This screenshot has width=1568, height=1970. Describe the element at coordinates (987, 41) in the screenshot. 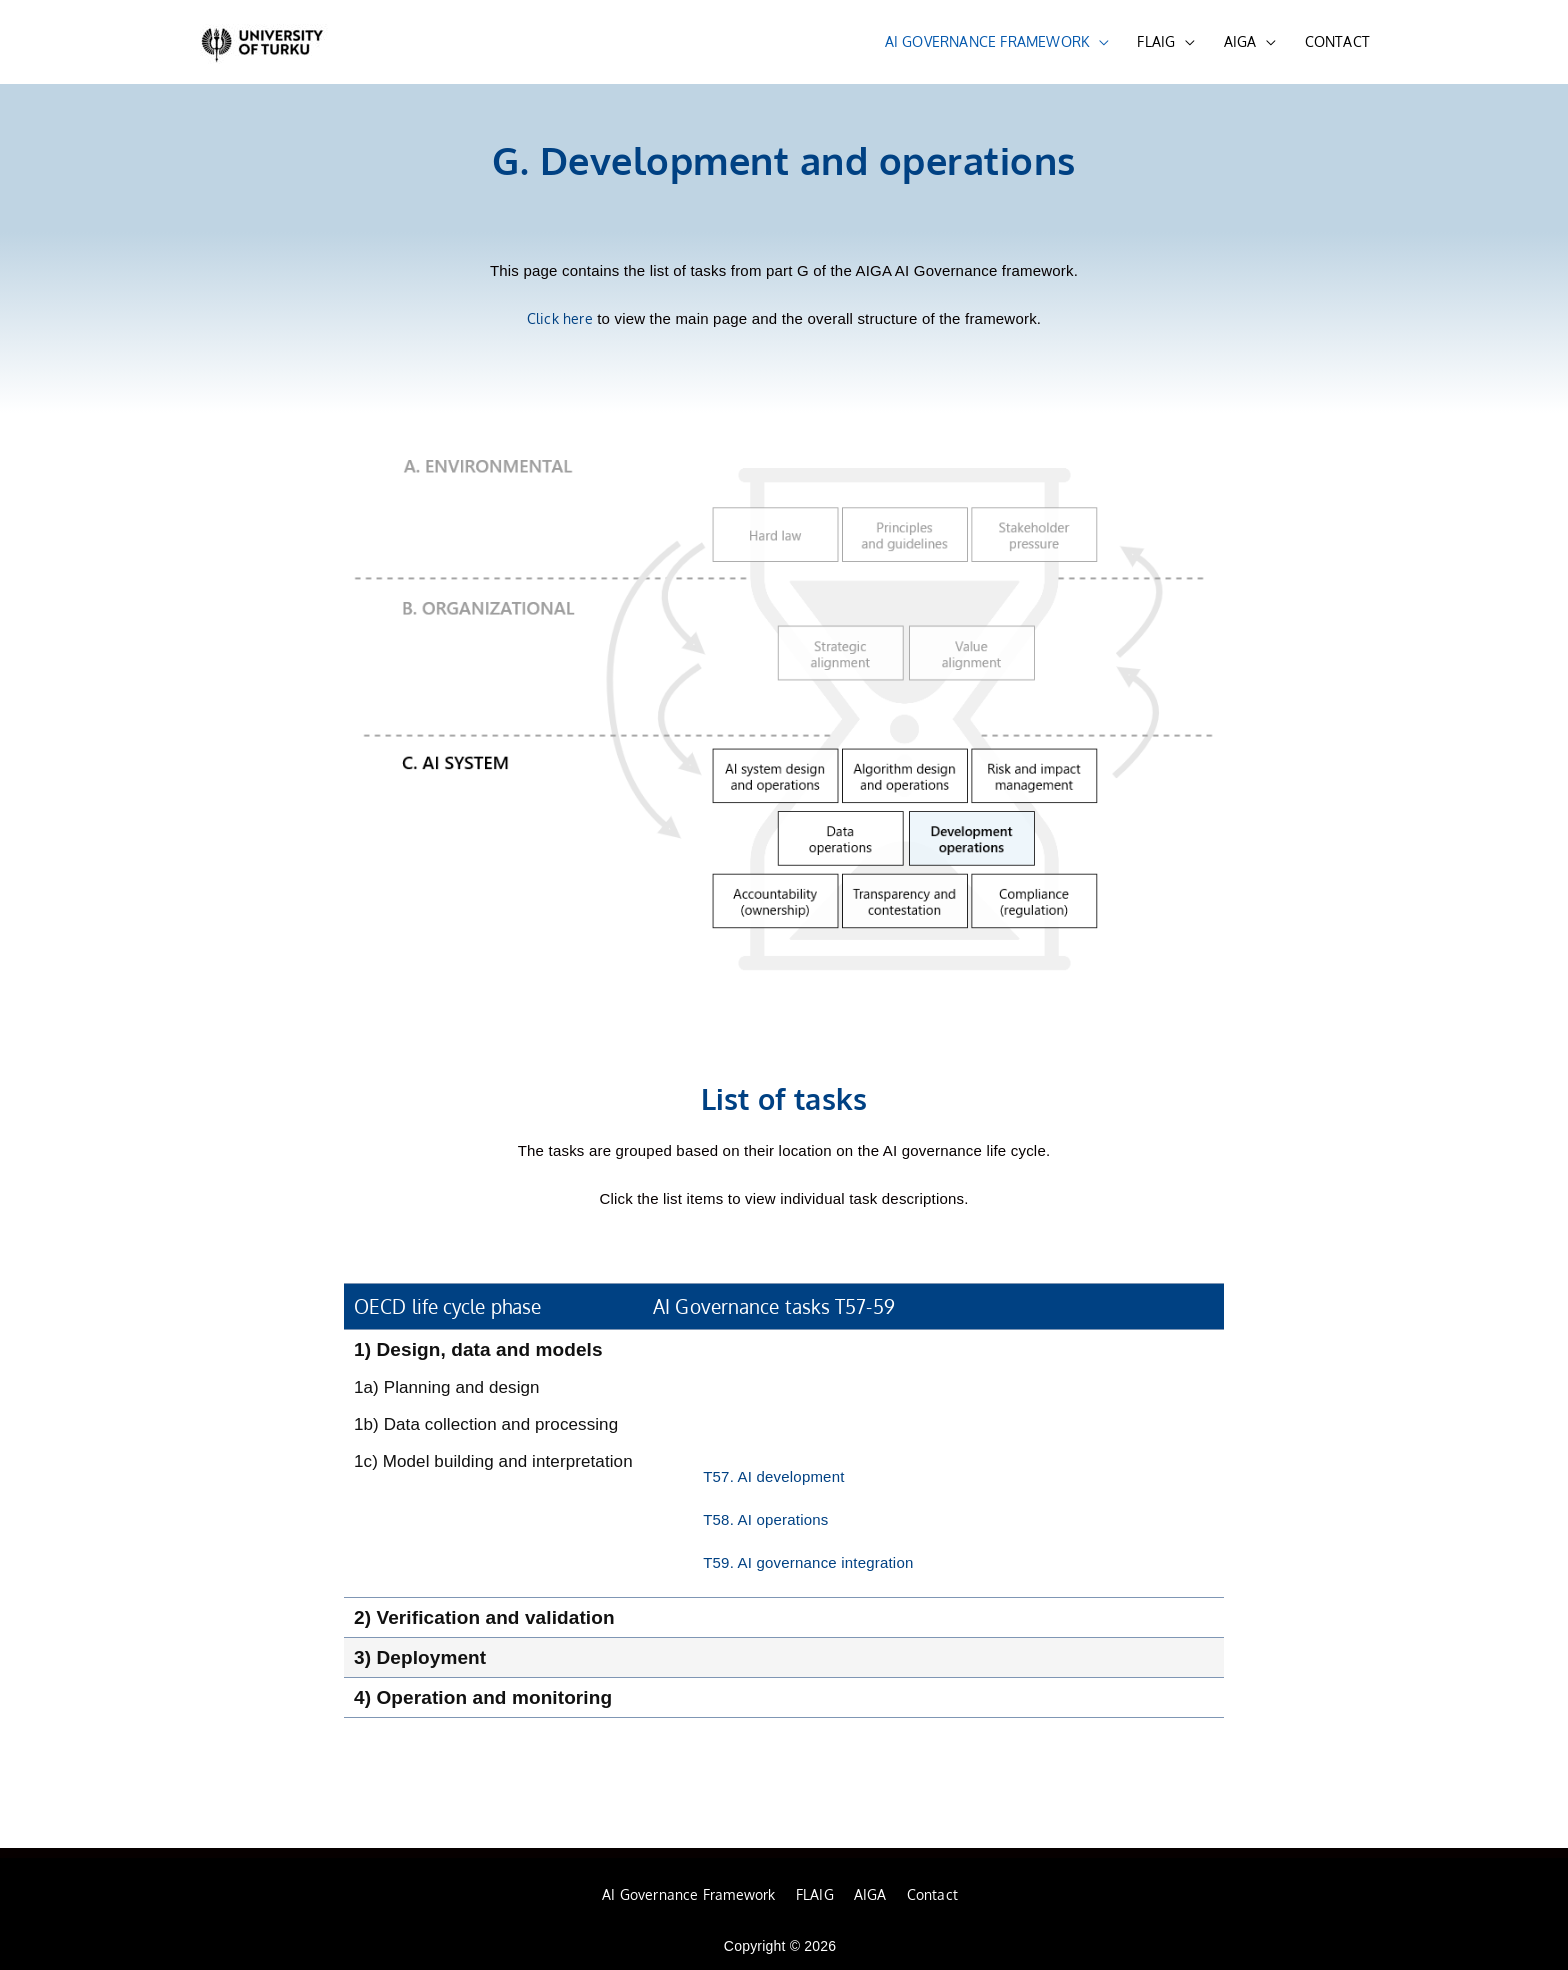

I see `AI GOVERNANCE FRAMEWORK` at that location.